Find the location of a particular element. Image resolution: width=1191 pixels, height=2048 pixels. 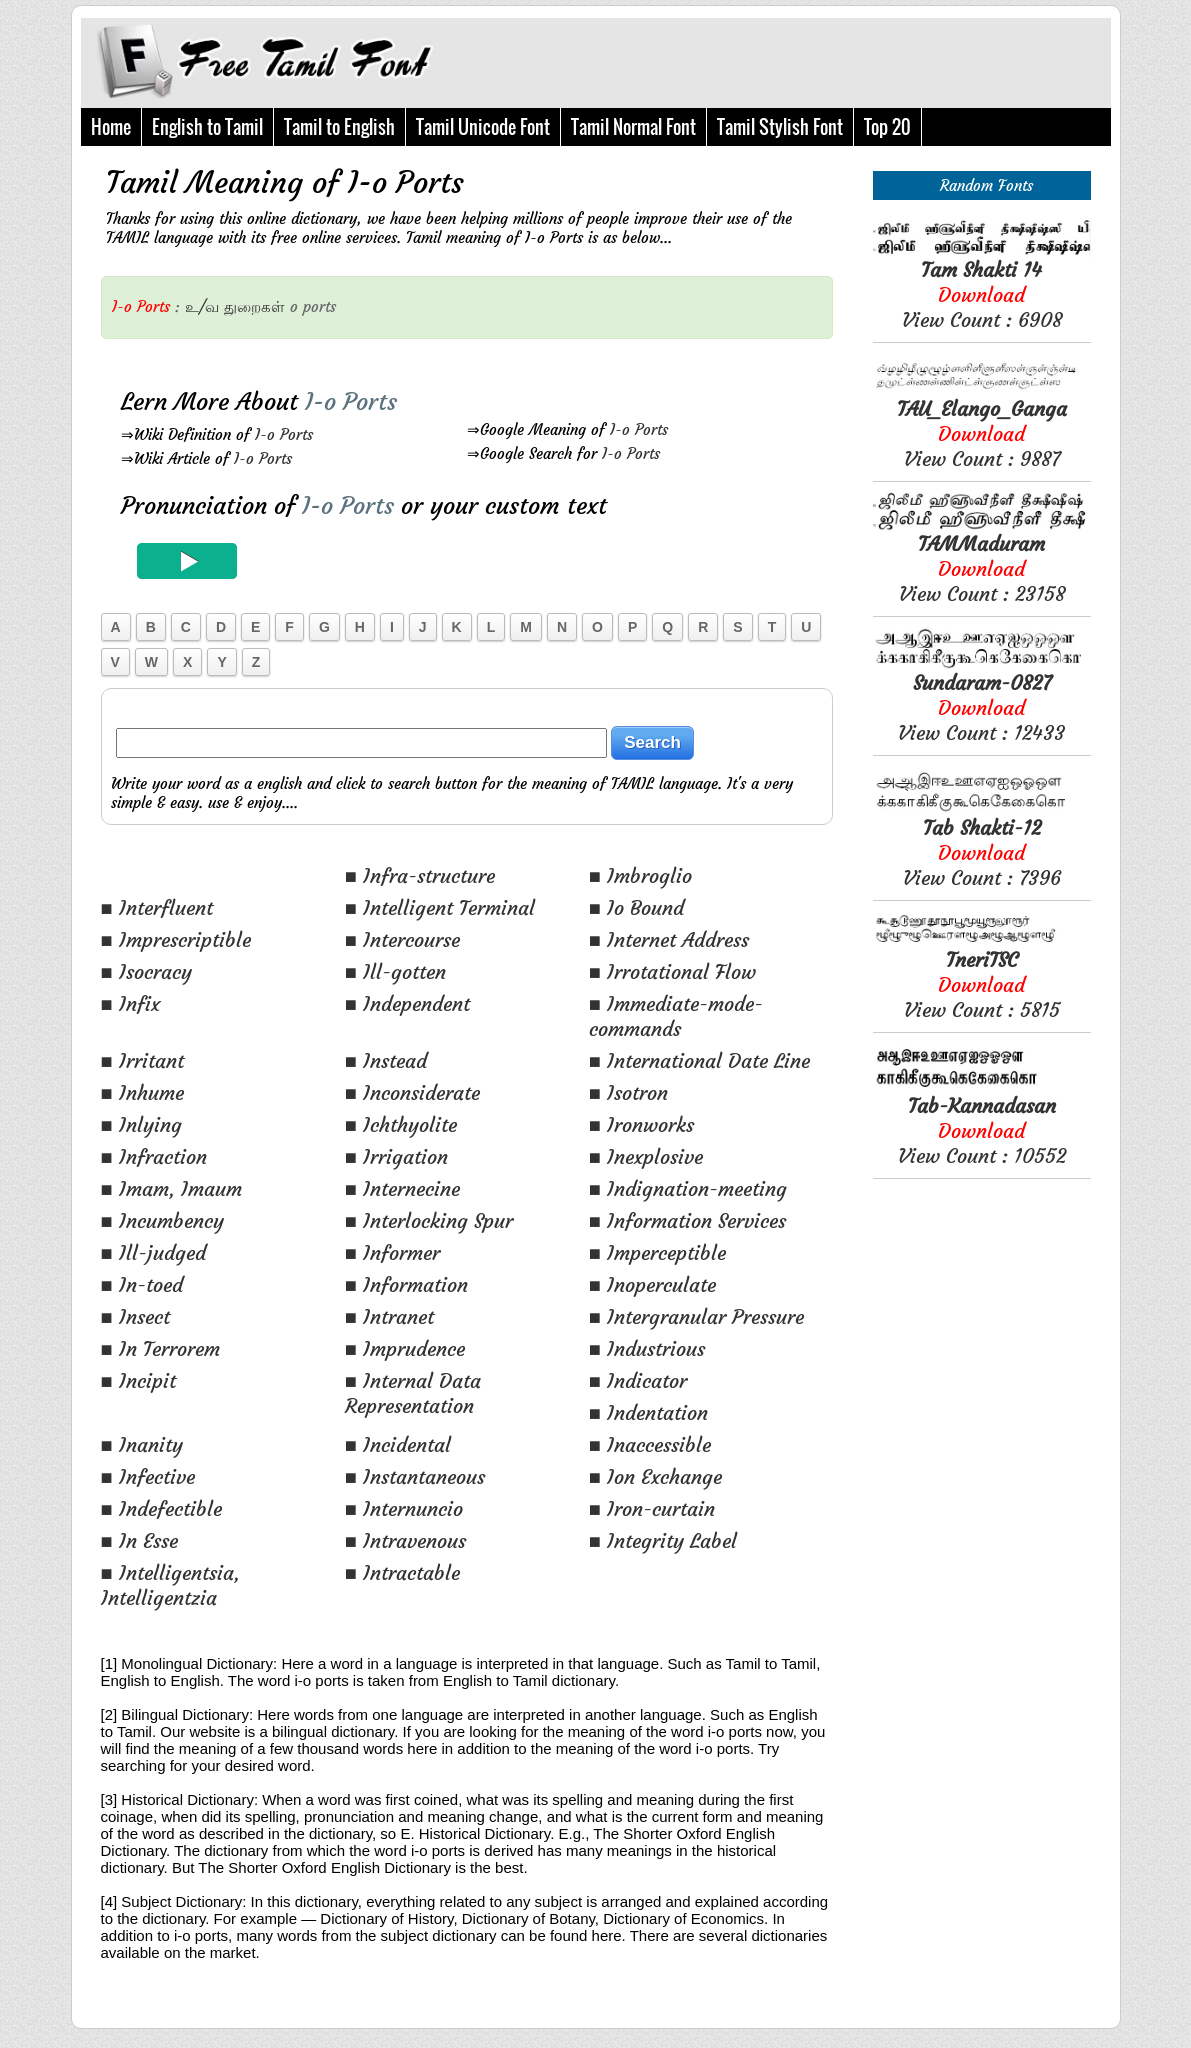

■ Ion Exchange is located at coordinates (655, 1476).